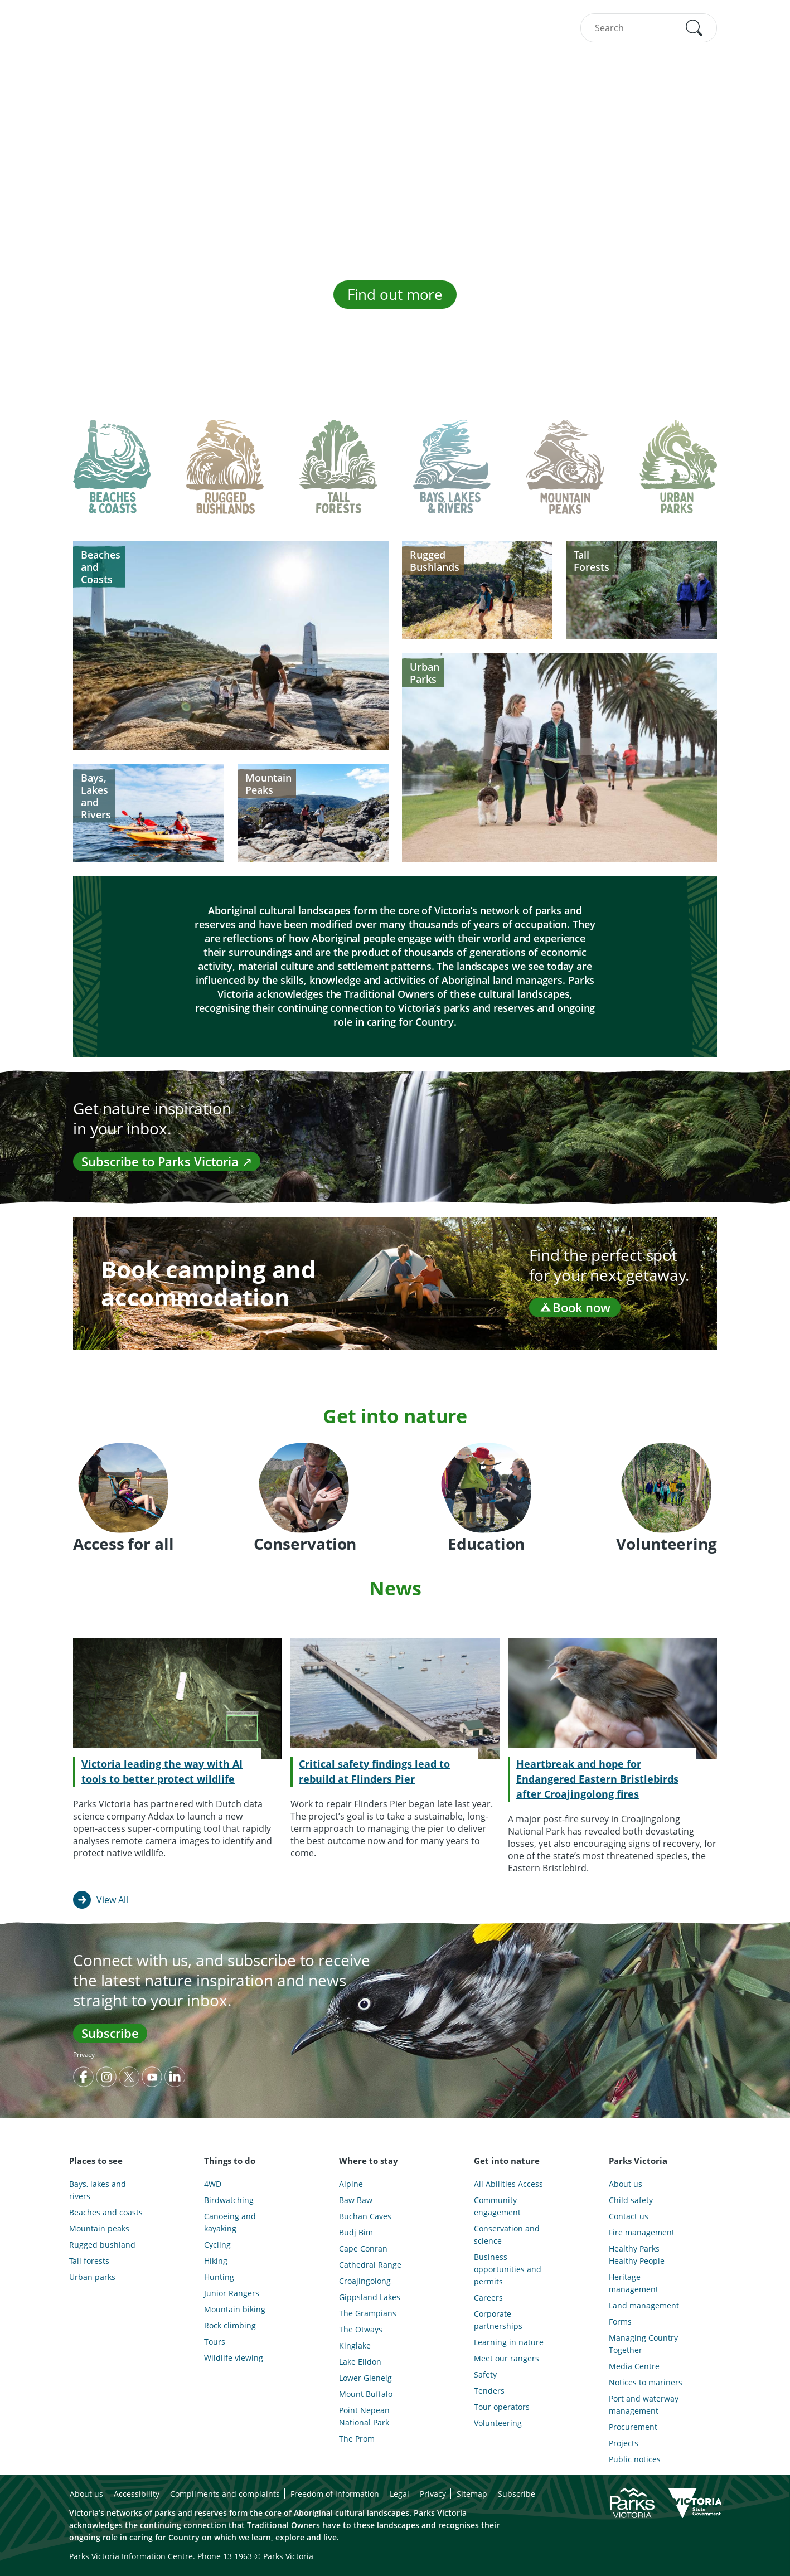 The height and width of the screenshot is (2576, 790). Describe the element at coordinates (214, 2341) in the screenshot. I see `Tours` at that location.